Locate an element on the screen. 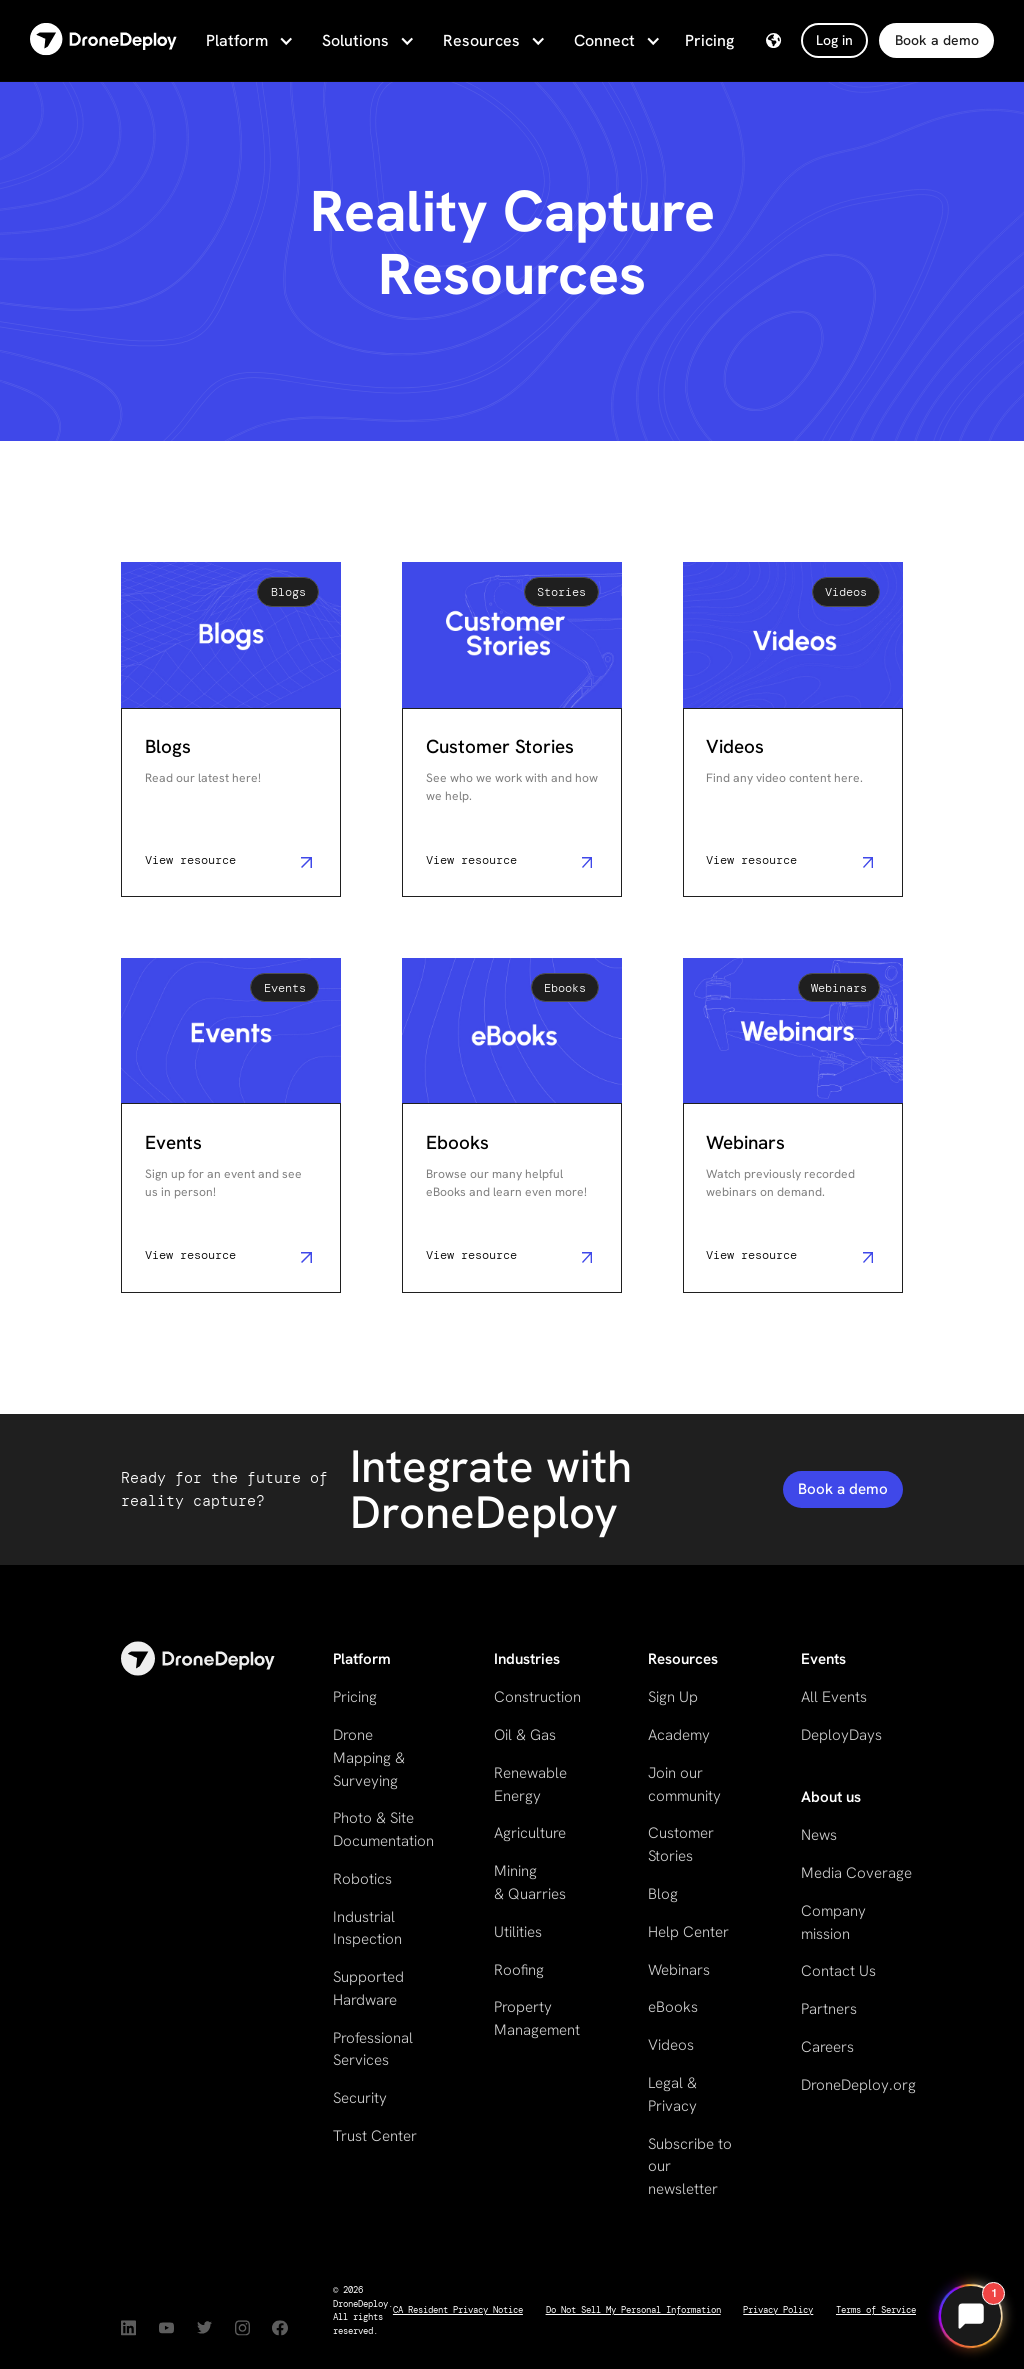 The image size is (1024, 2369). Terms of Service is located at coordinates (876, 2310).